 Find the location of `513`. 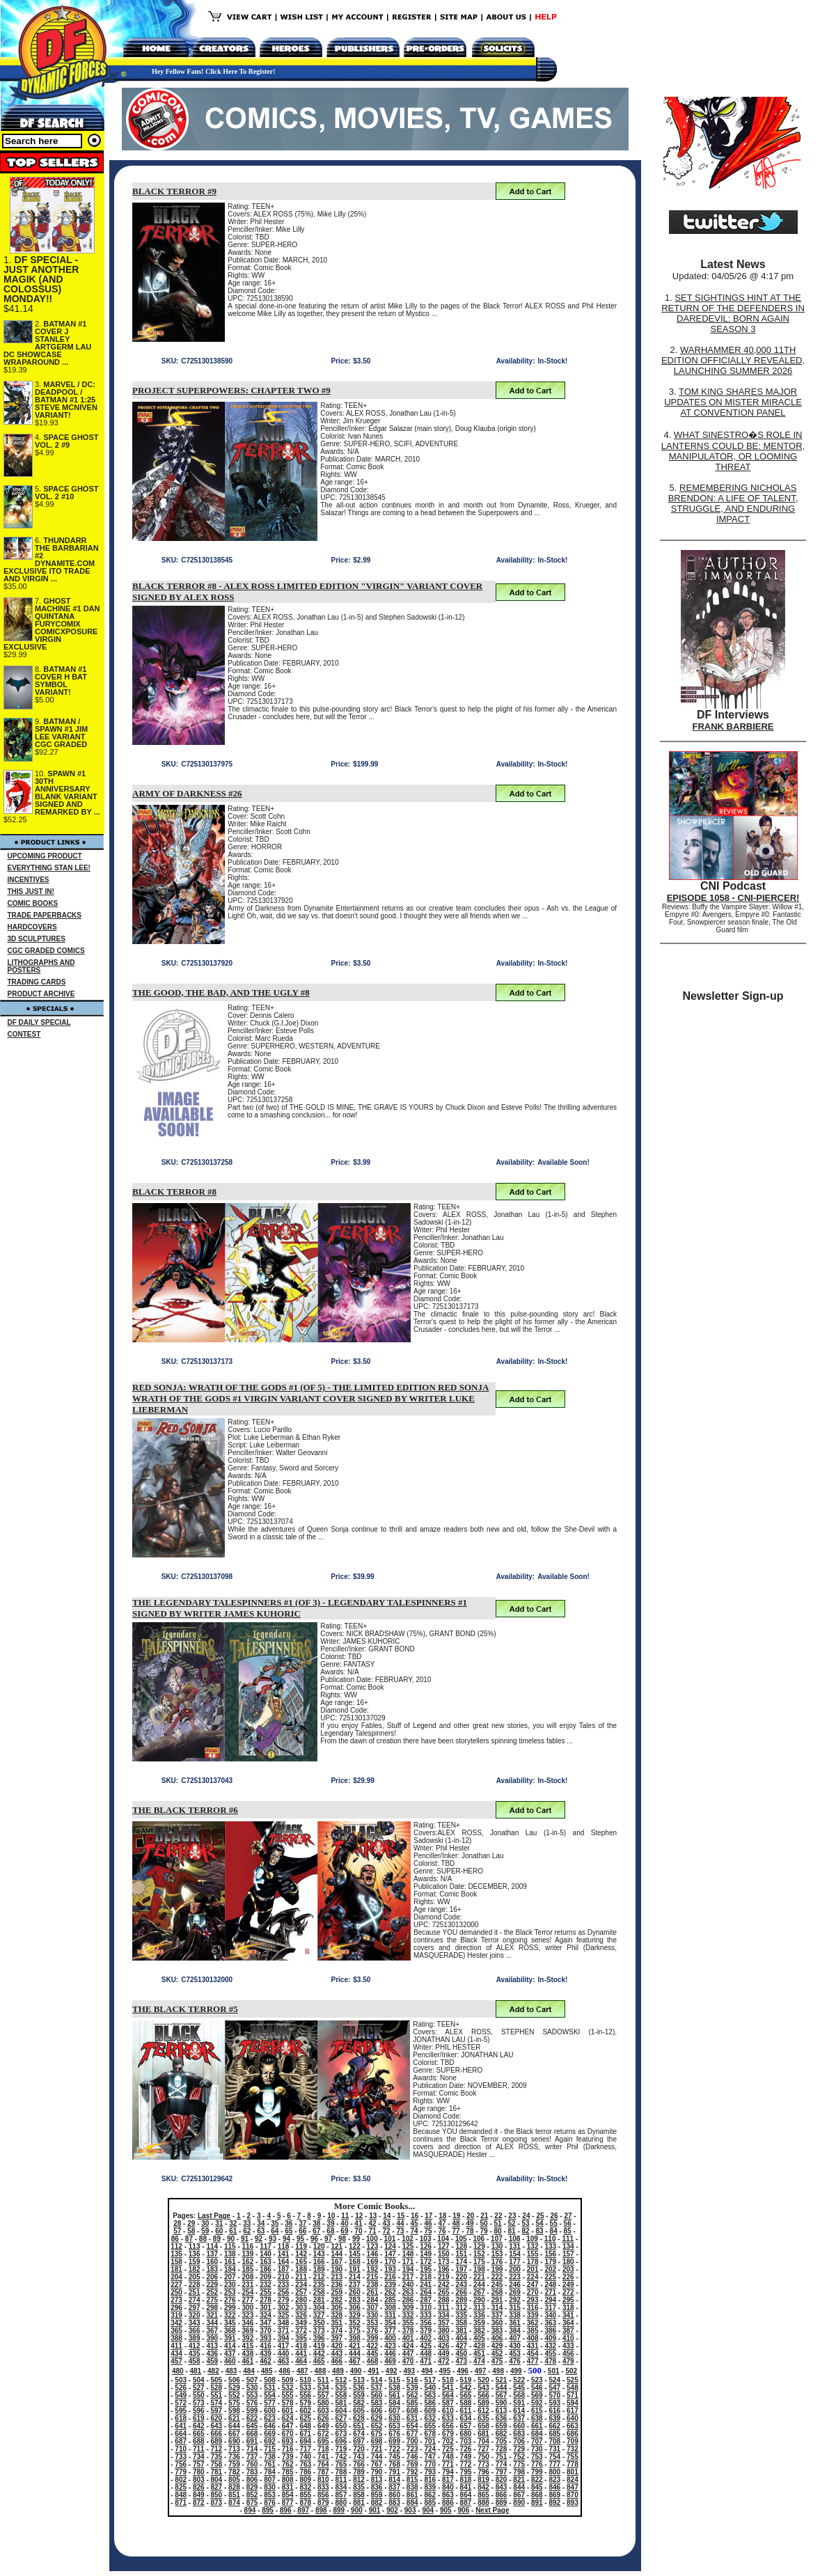

513 is located at coordinates (359, 2380).